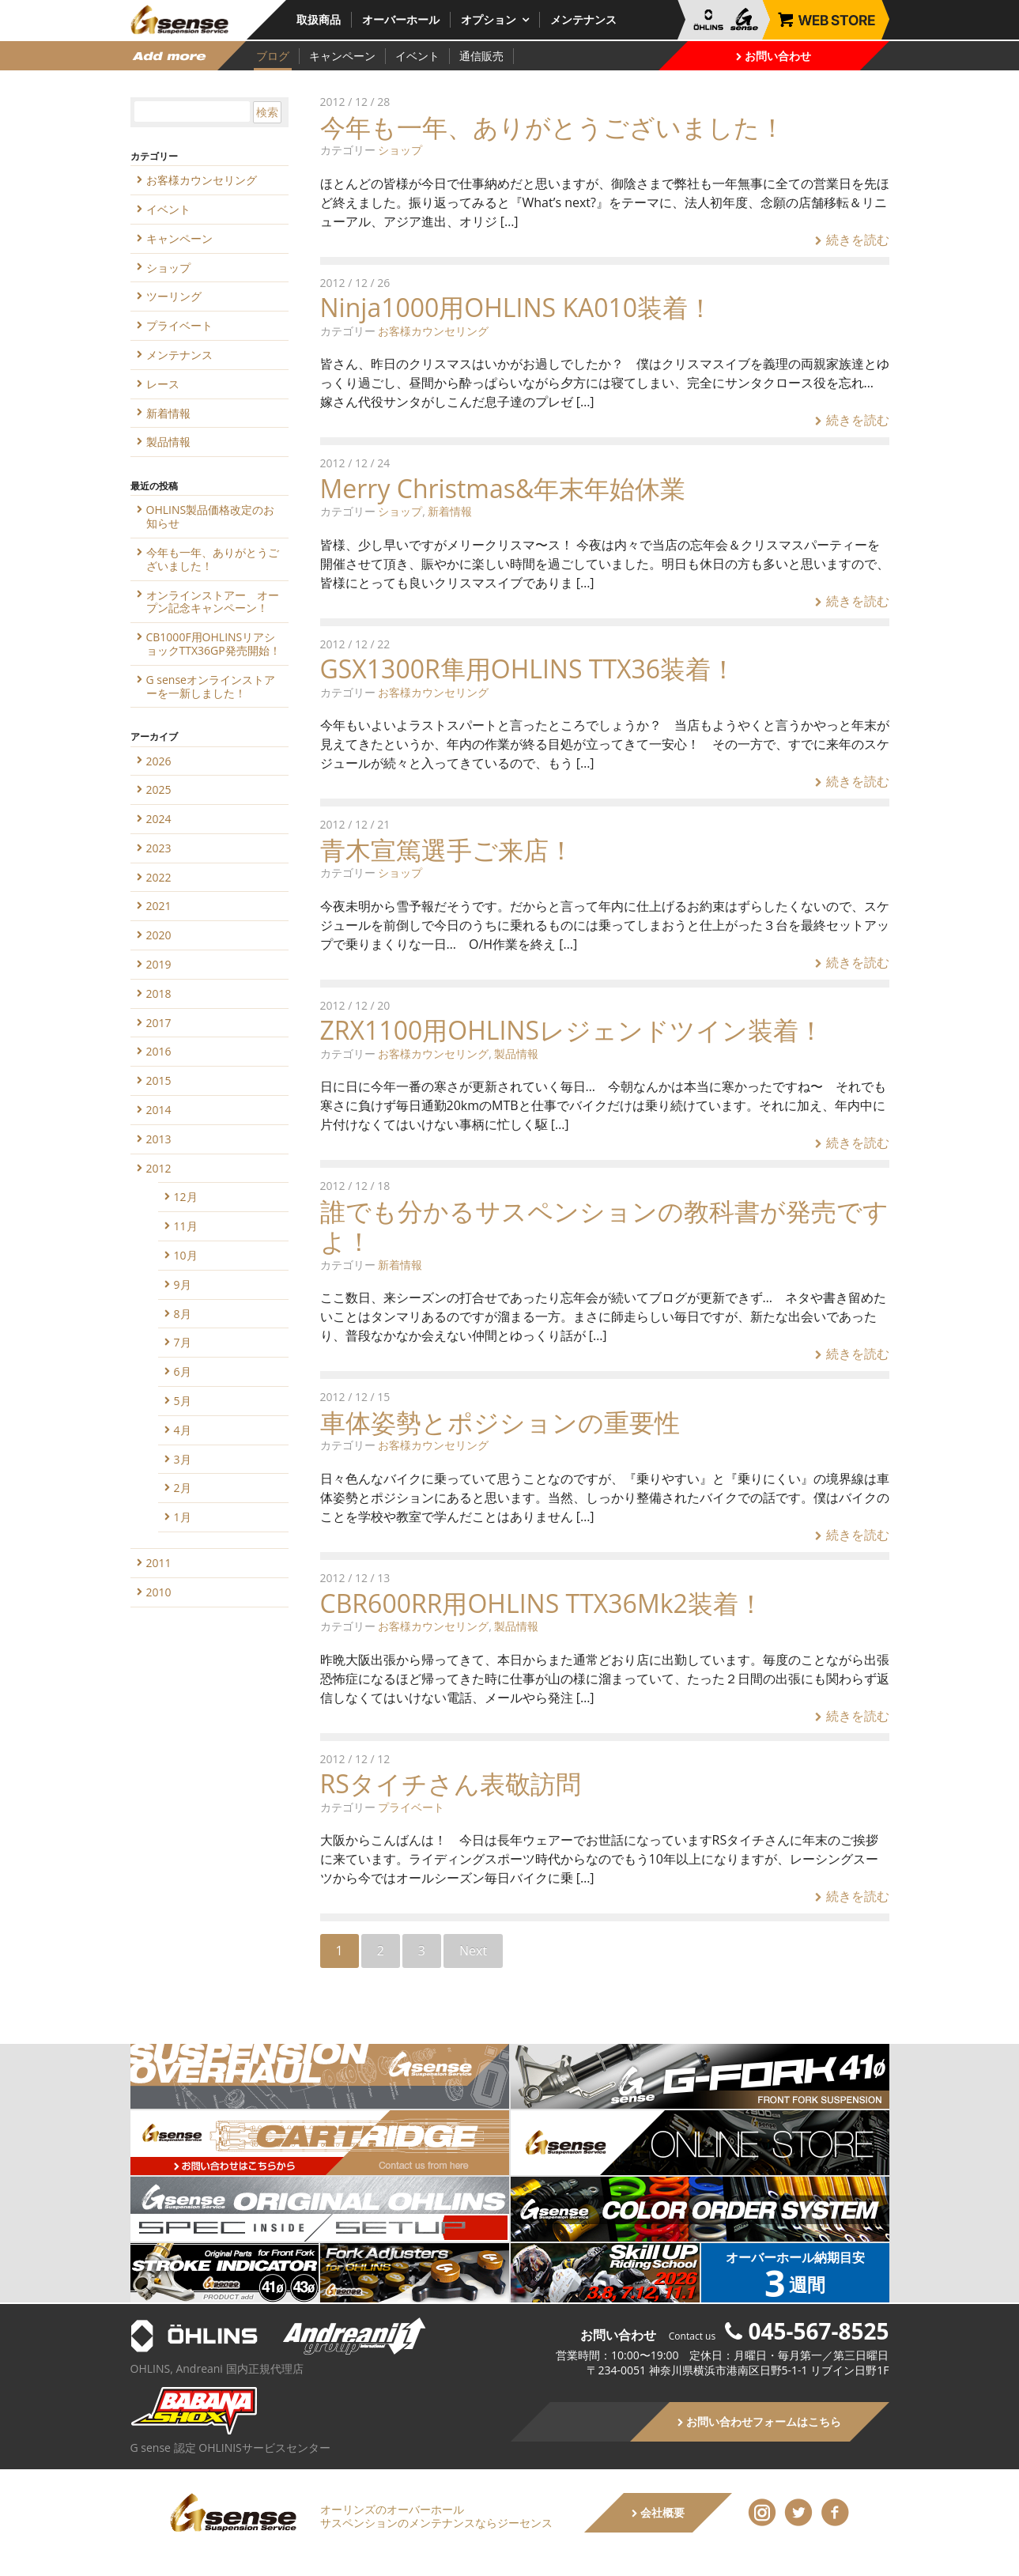 This screenshot has height=2576, width=1019. What do you see at coordinates (213, 643) in the screenshot?
I see `CB1000F用OHLINSリアショックTTX36GP発売開始！` at bounding box center [213, 643].